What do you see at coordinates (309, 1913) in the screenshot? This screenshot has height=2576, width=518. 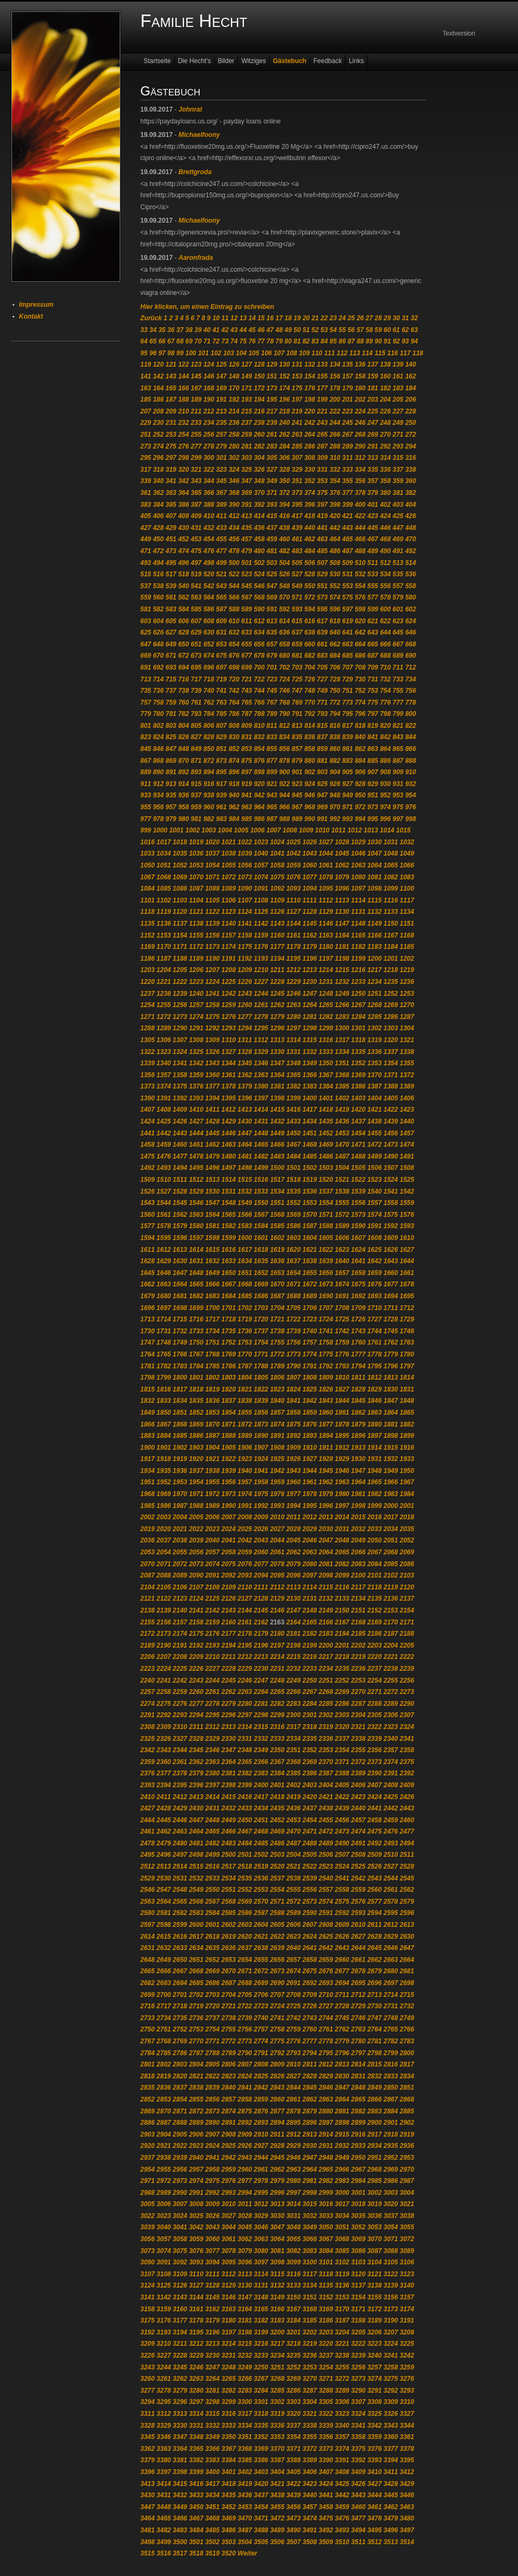 I see `2590` at bounding box center [309, 1913].